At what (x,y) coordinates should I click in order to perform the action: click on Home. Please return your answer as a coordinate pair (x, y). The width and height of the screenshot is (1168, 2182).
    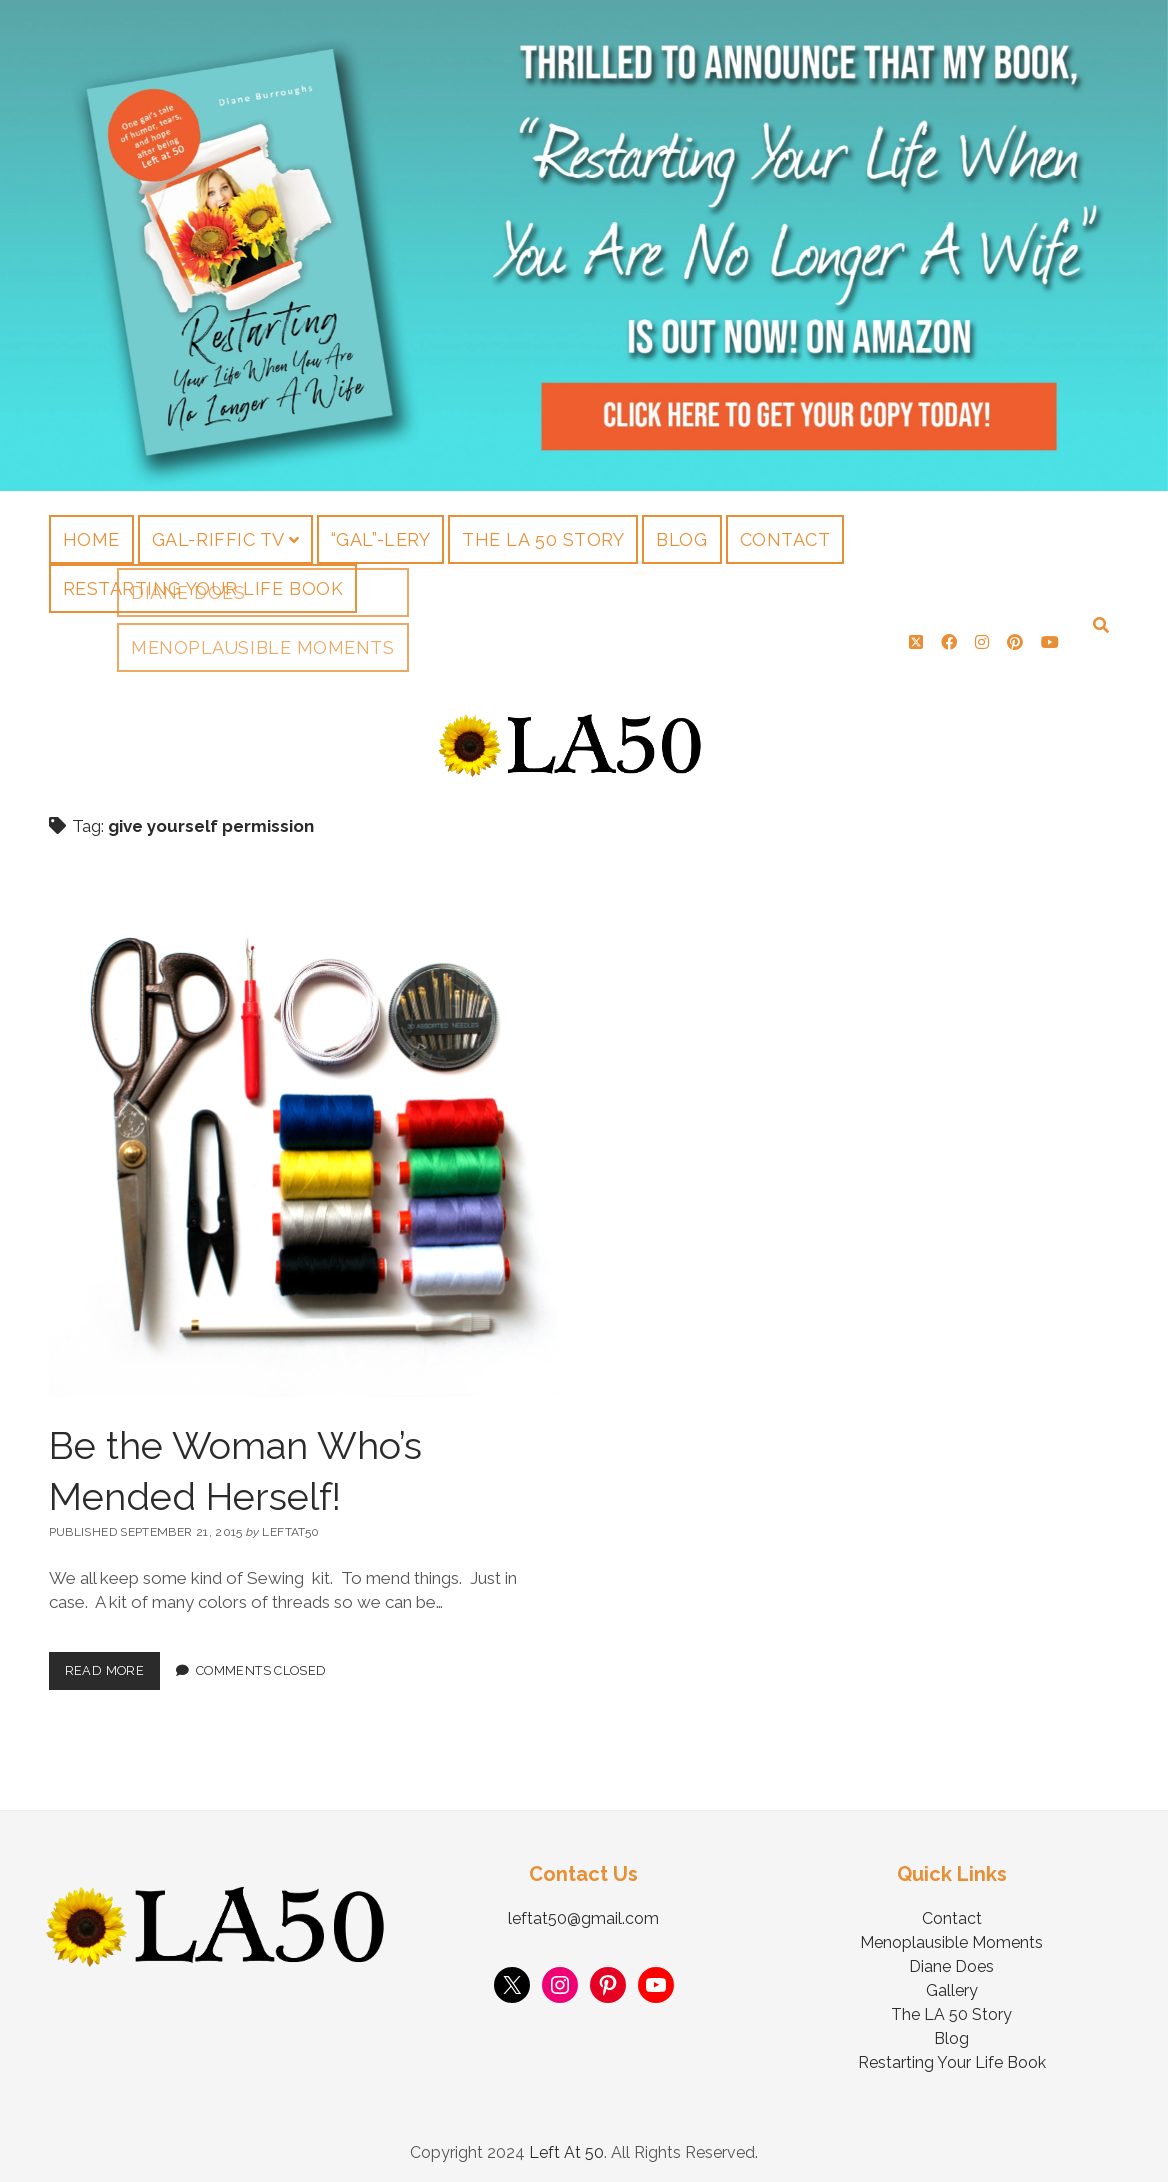
    Looking at the image, I should click on (91, 539).